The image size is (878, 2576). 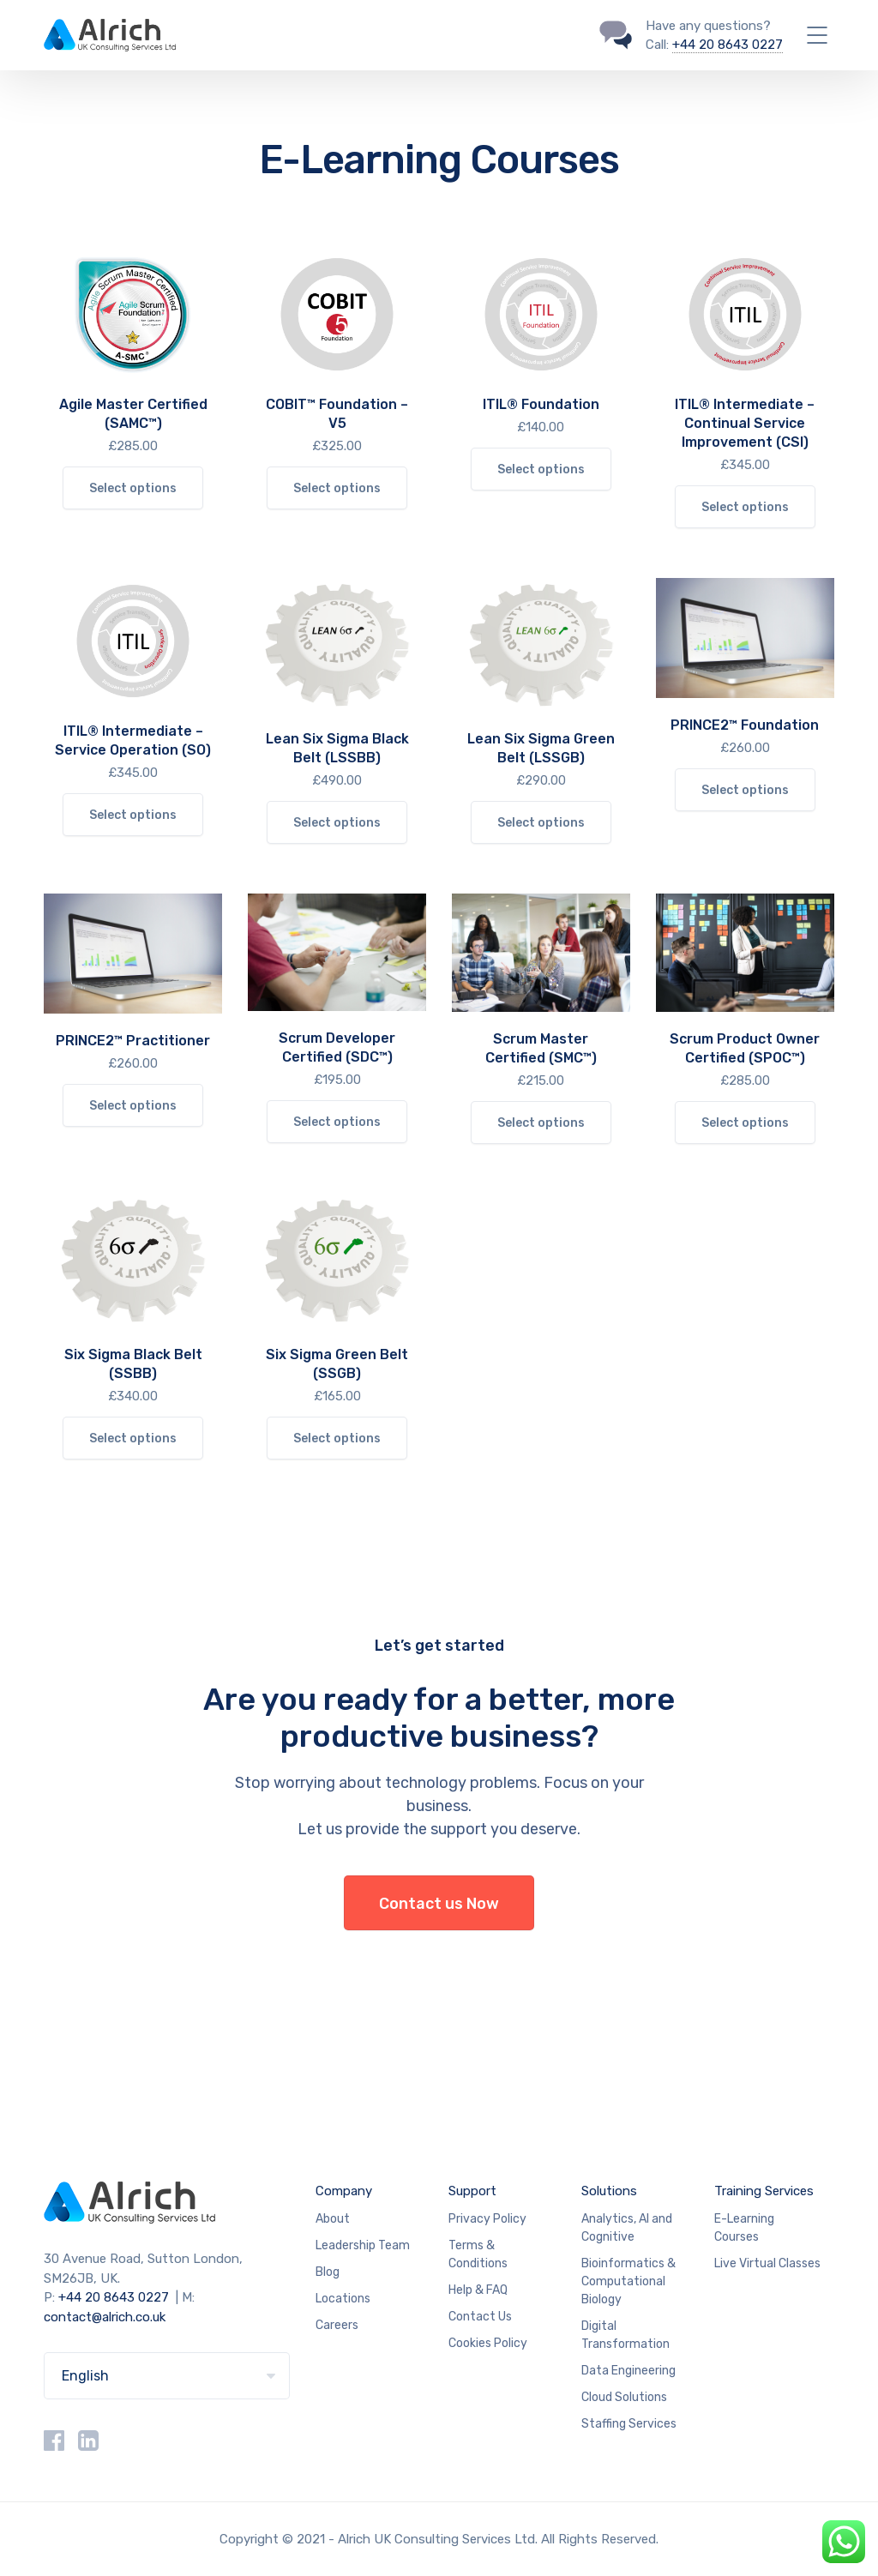 What do you see at coordinates (133, 815) in the screenshot?
I see `Select options [Select options for “ITIL® Intermediate – Service Operation (SO)”]` at bounding box center [133, 815].